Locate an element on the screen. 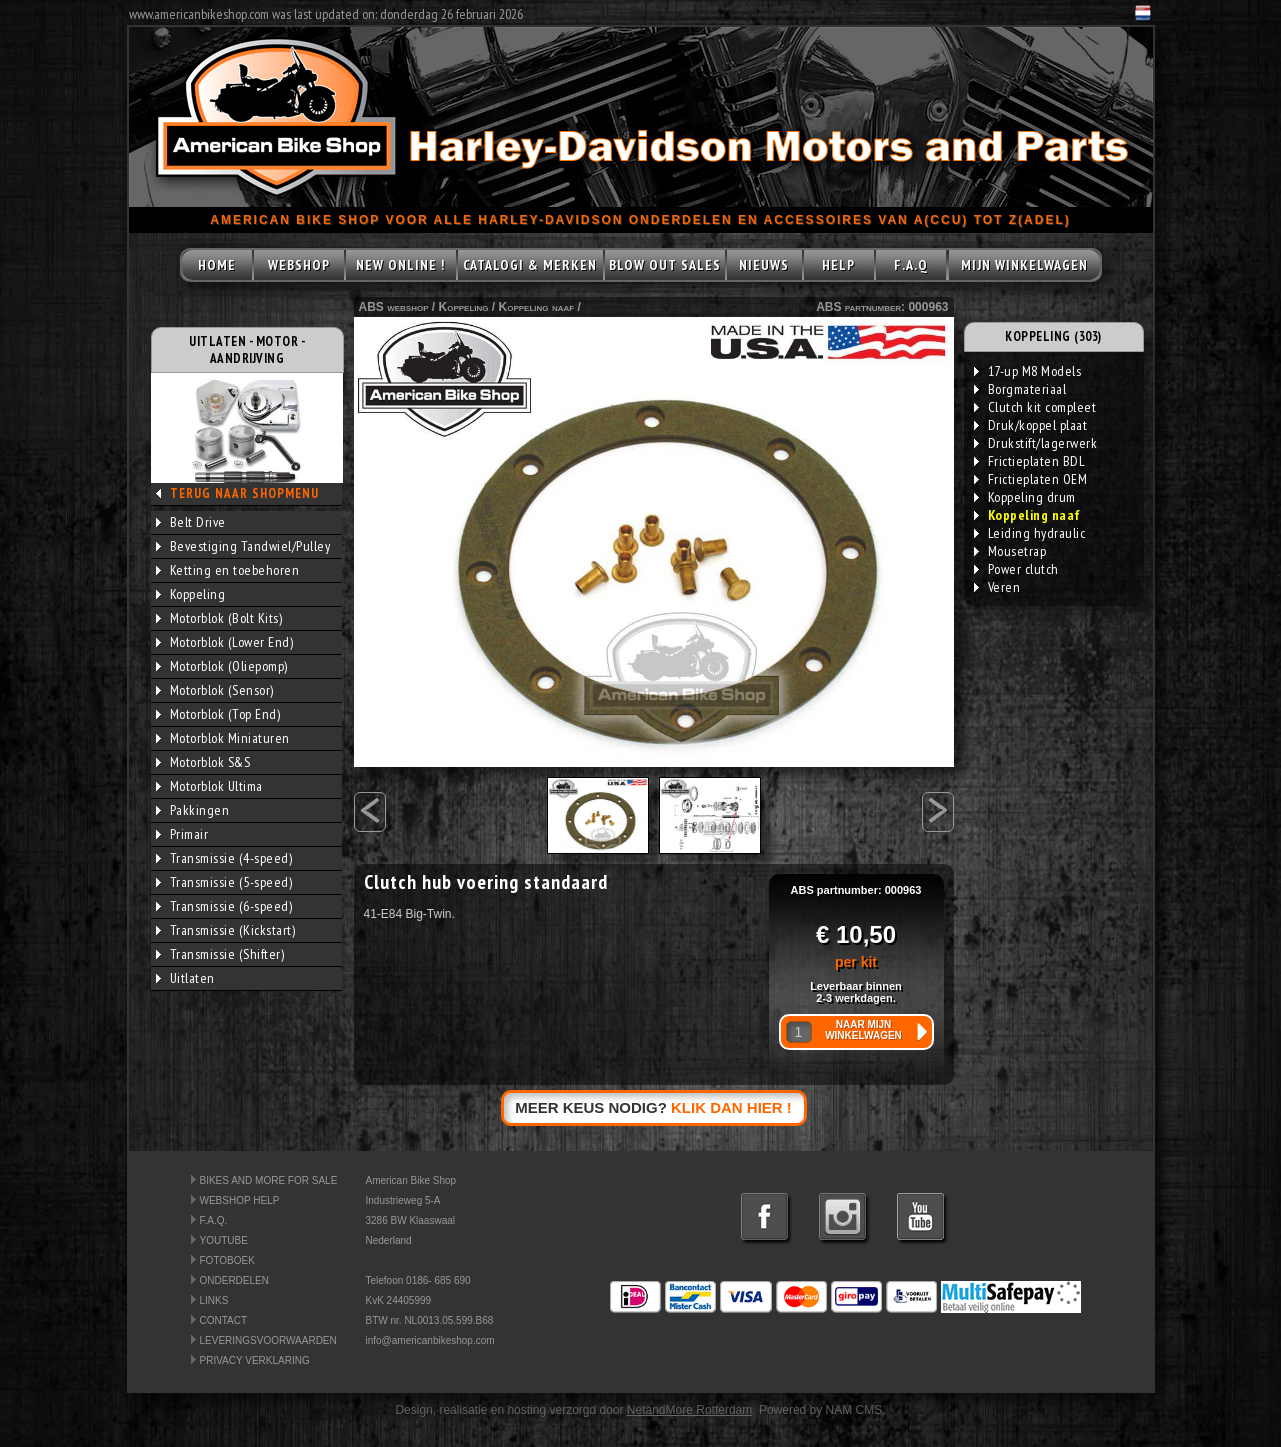 The height and width of the screenshot is (1447, 1281). Motorblok (Top End) is located at coordinates (218, 714).